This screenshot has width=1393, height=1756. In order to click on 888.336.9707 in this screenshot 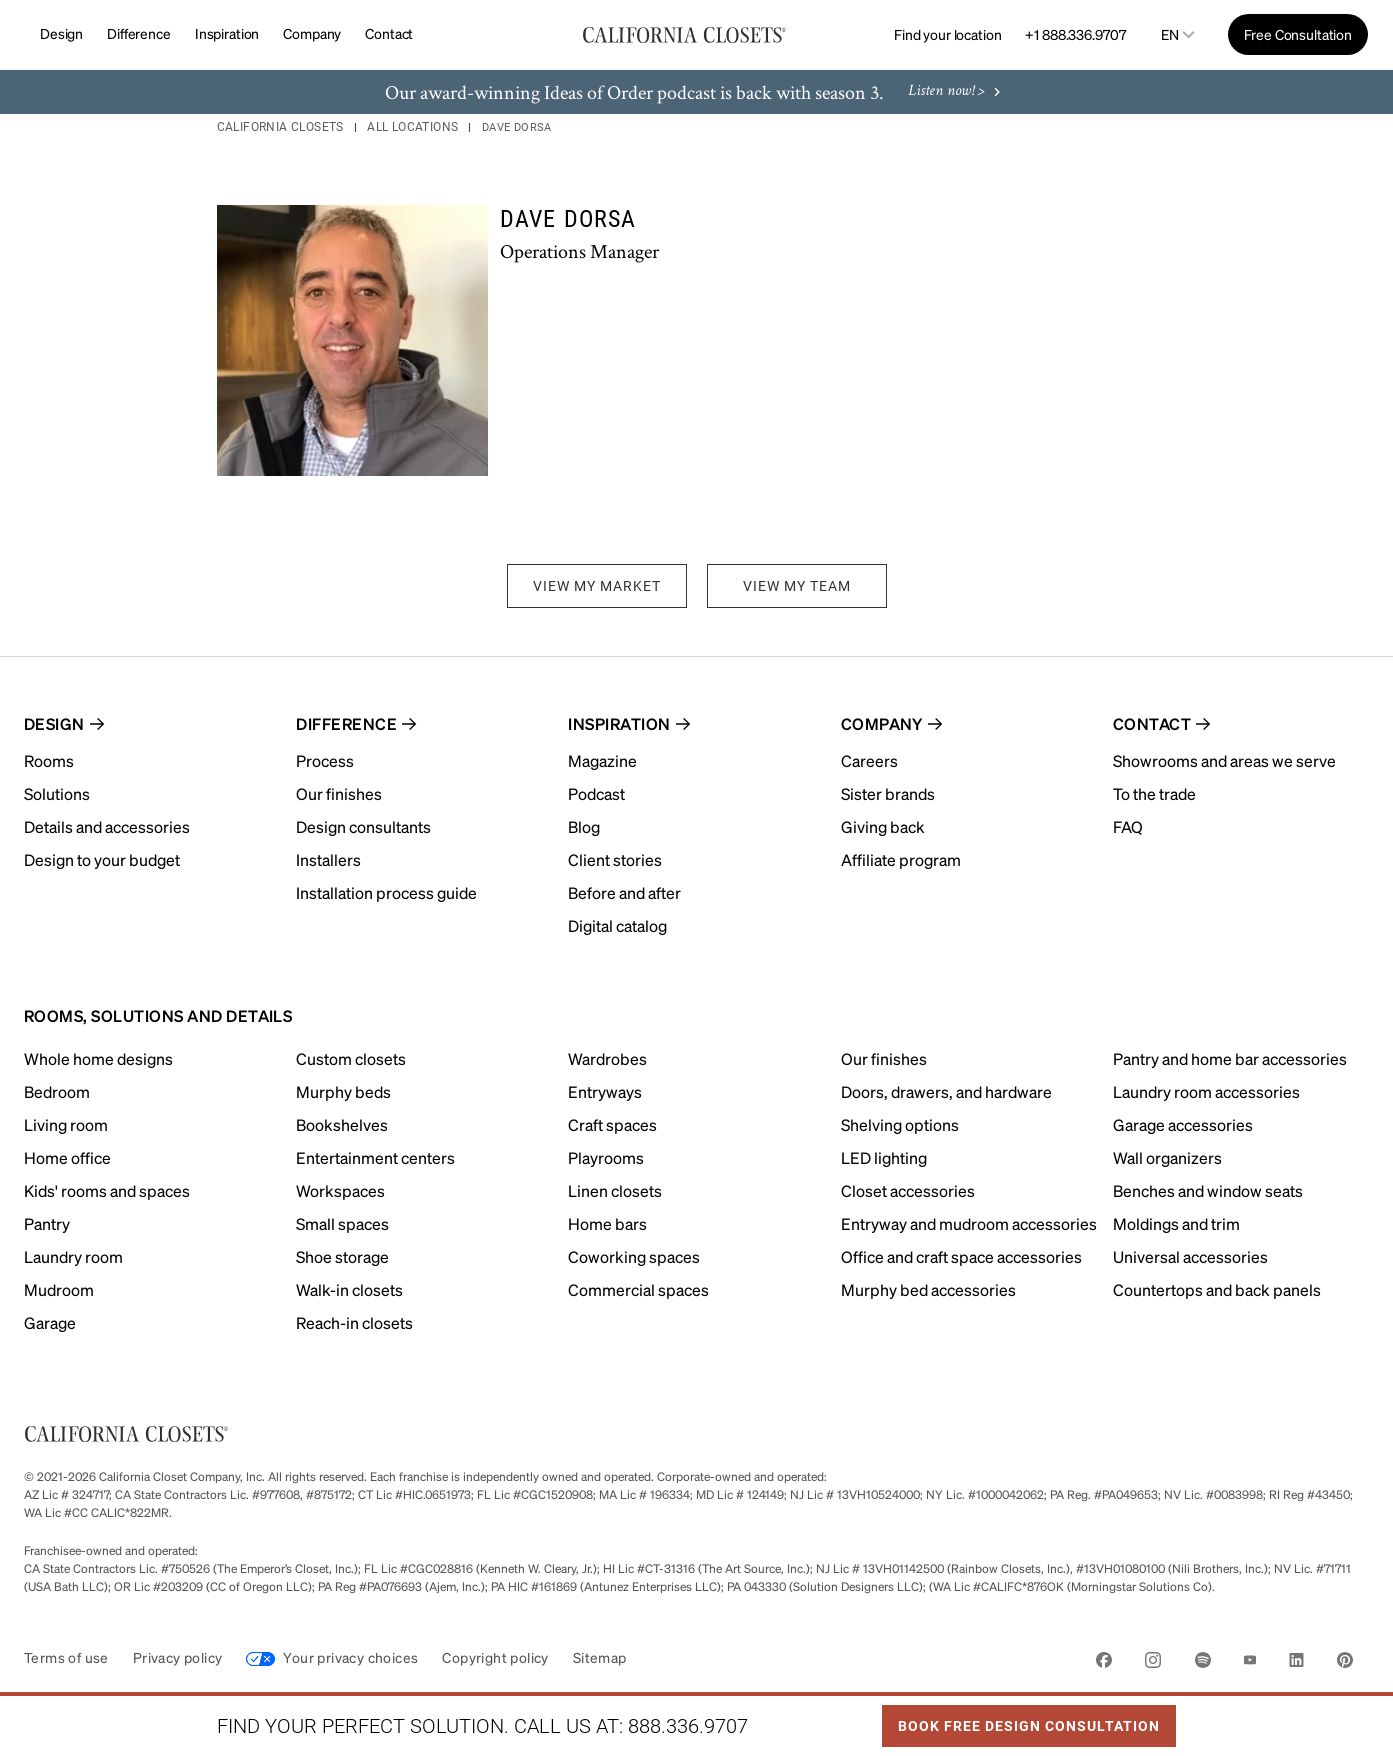, I will do `click(688, 1726)`.